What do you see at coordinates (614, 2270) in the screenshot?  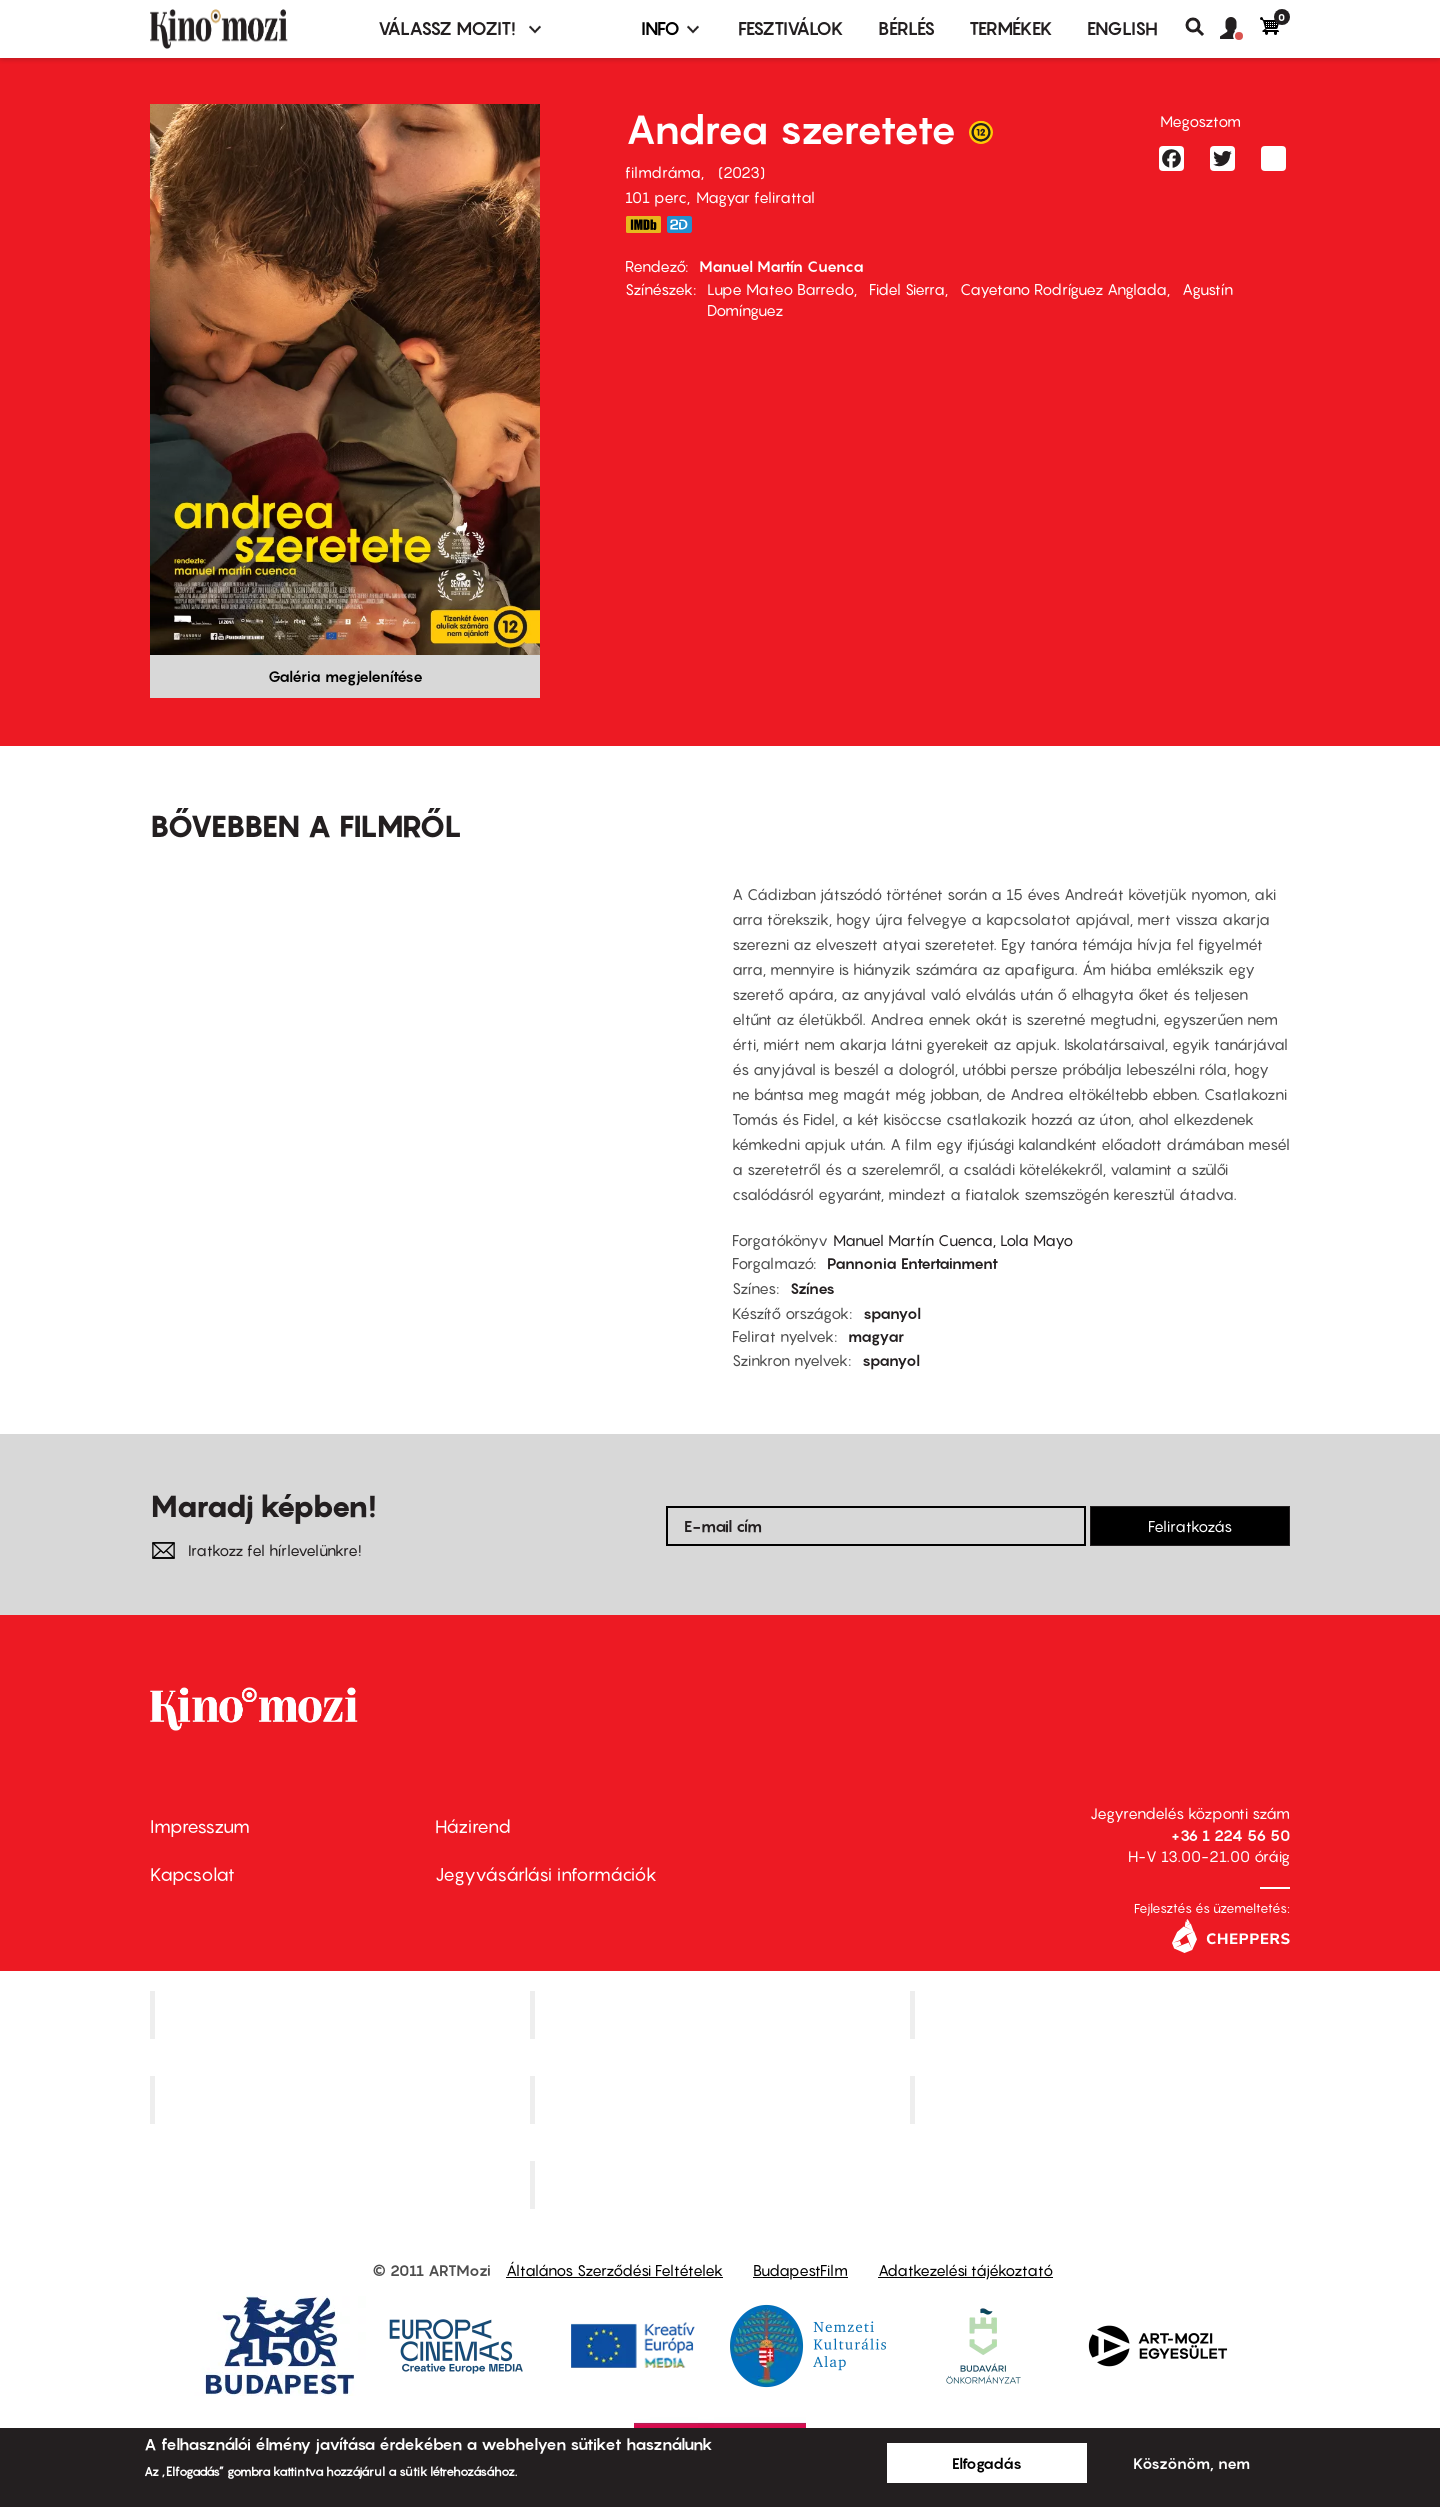 I see `Általános Szerződési Feltételek` at bounding box center [614, 2270].